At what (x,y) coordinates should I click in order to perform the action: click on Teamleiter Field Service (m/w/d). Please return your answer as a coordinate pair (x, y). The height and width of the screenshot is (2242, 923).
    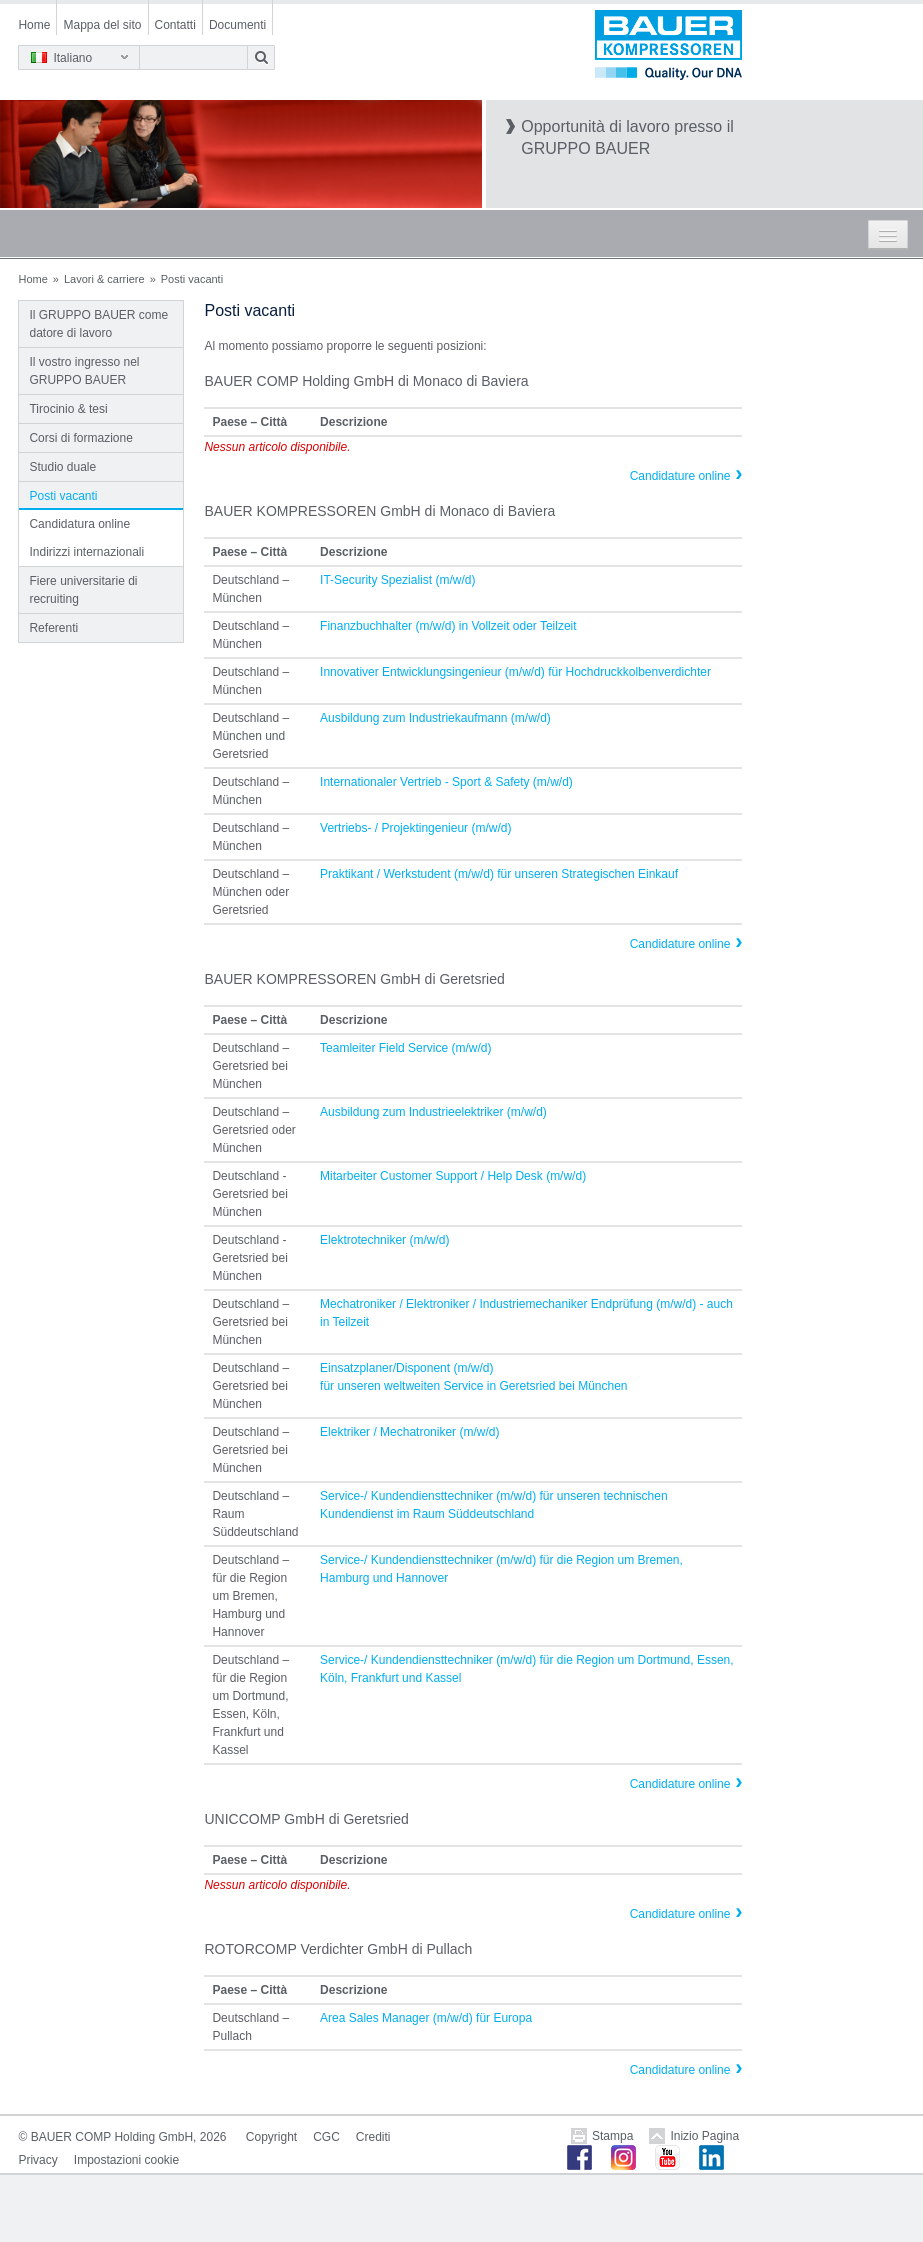
    Looking at the image, I should click on (405, 1048).